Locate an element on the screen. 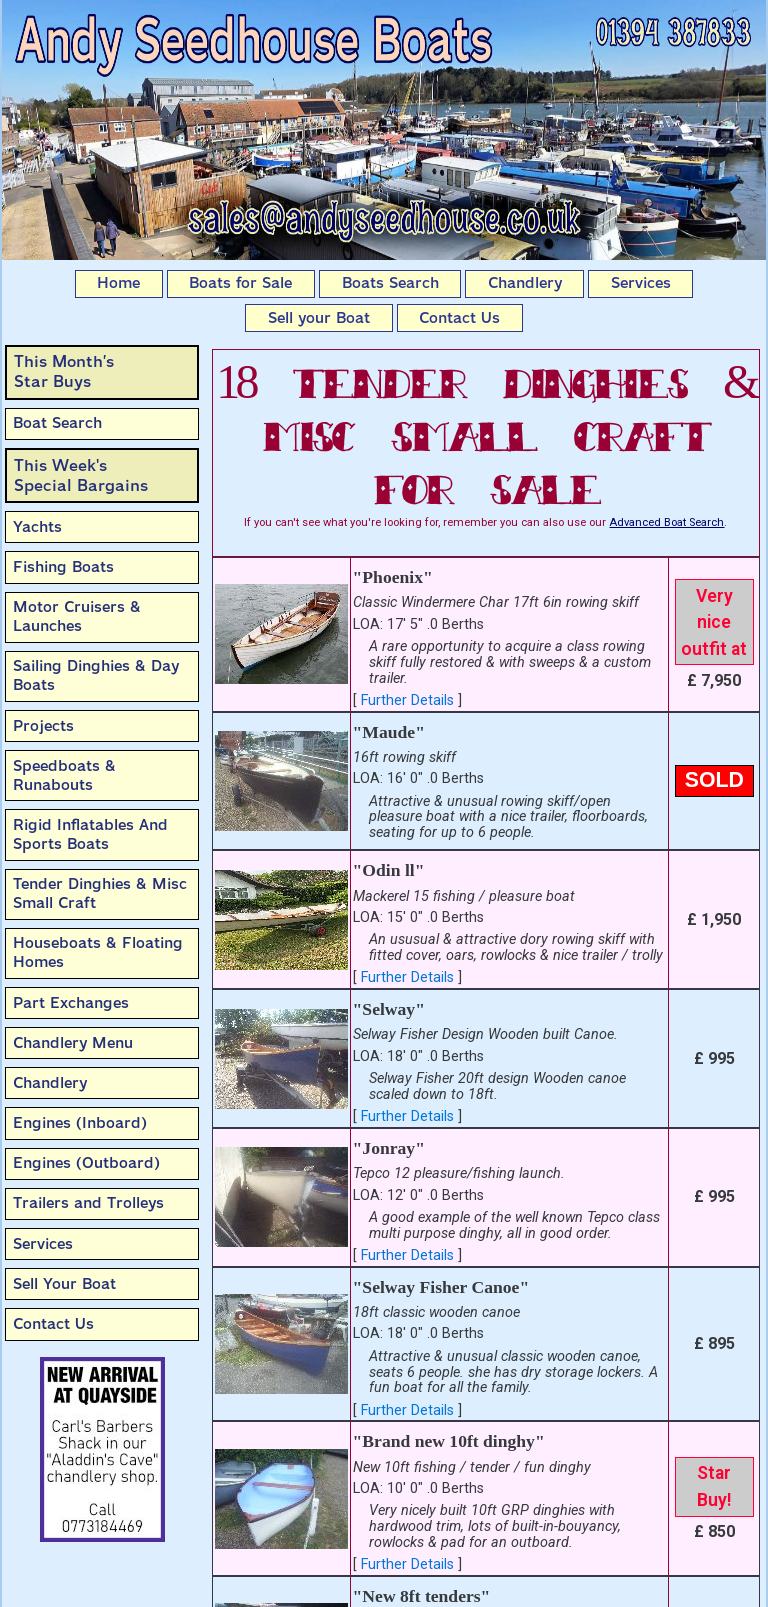  Motor Cruisers & Launches is located at coordinates (77, 616).